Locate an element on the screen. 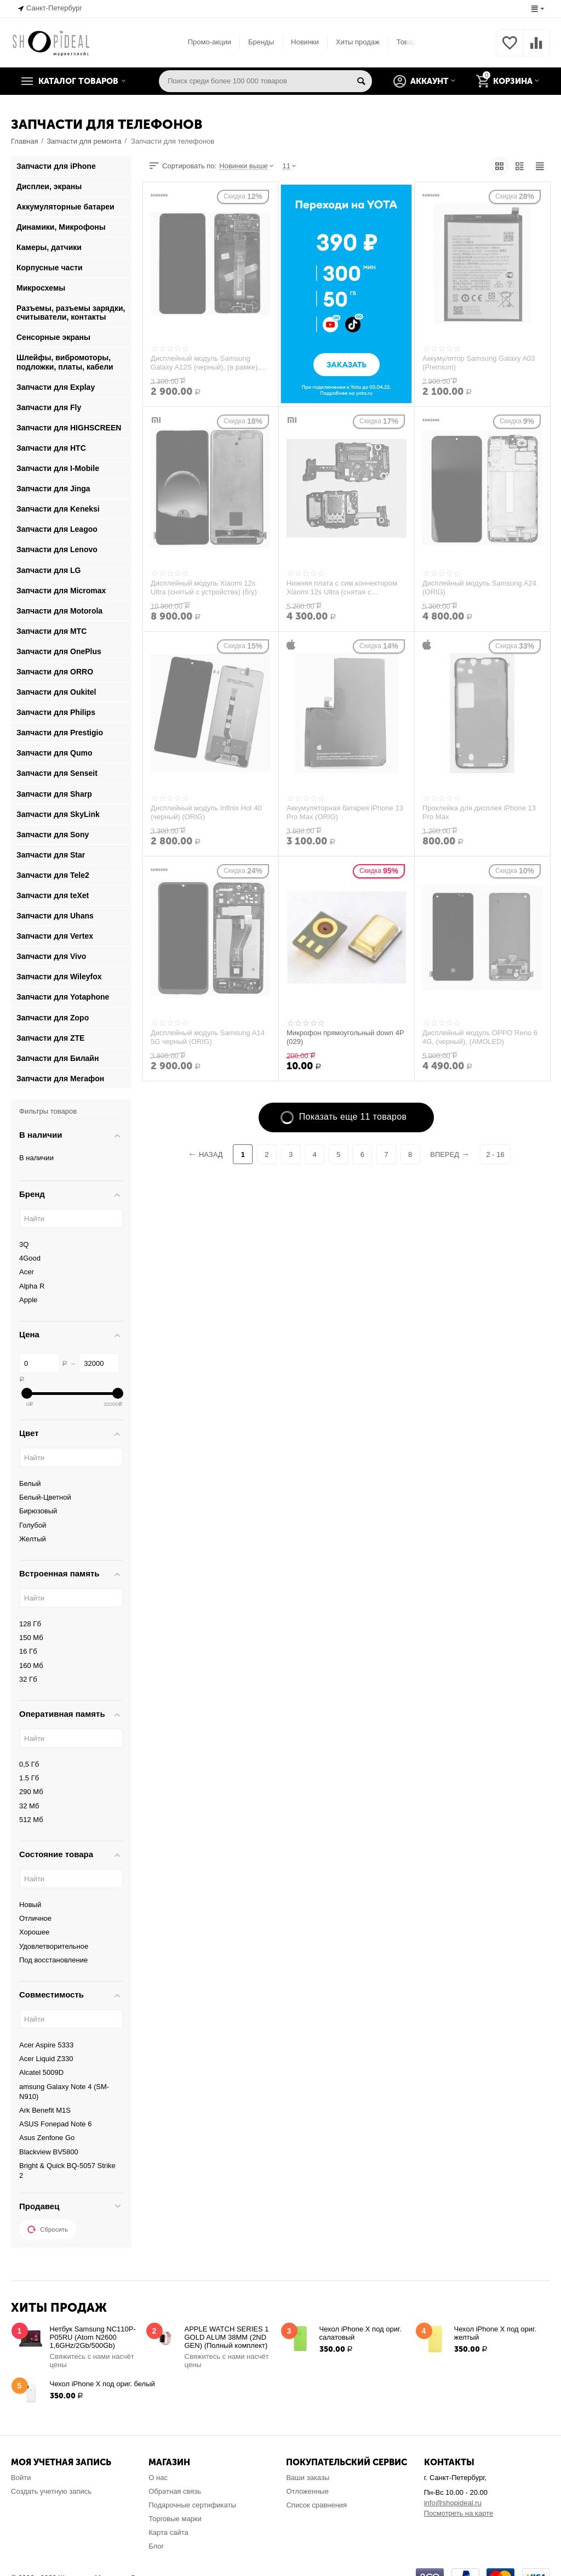 The height and width of the screenshot is (2576, 561). 512 Мб is located at coordinates (31, 1819).